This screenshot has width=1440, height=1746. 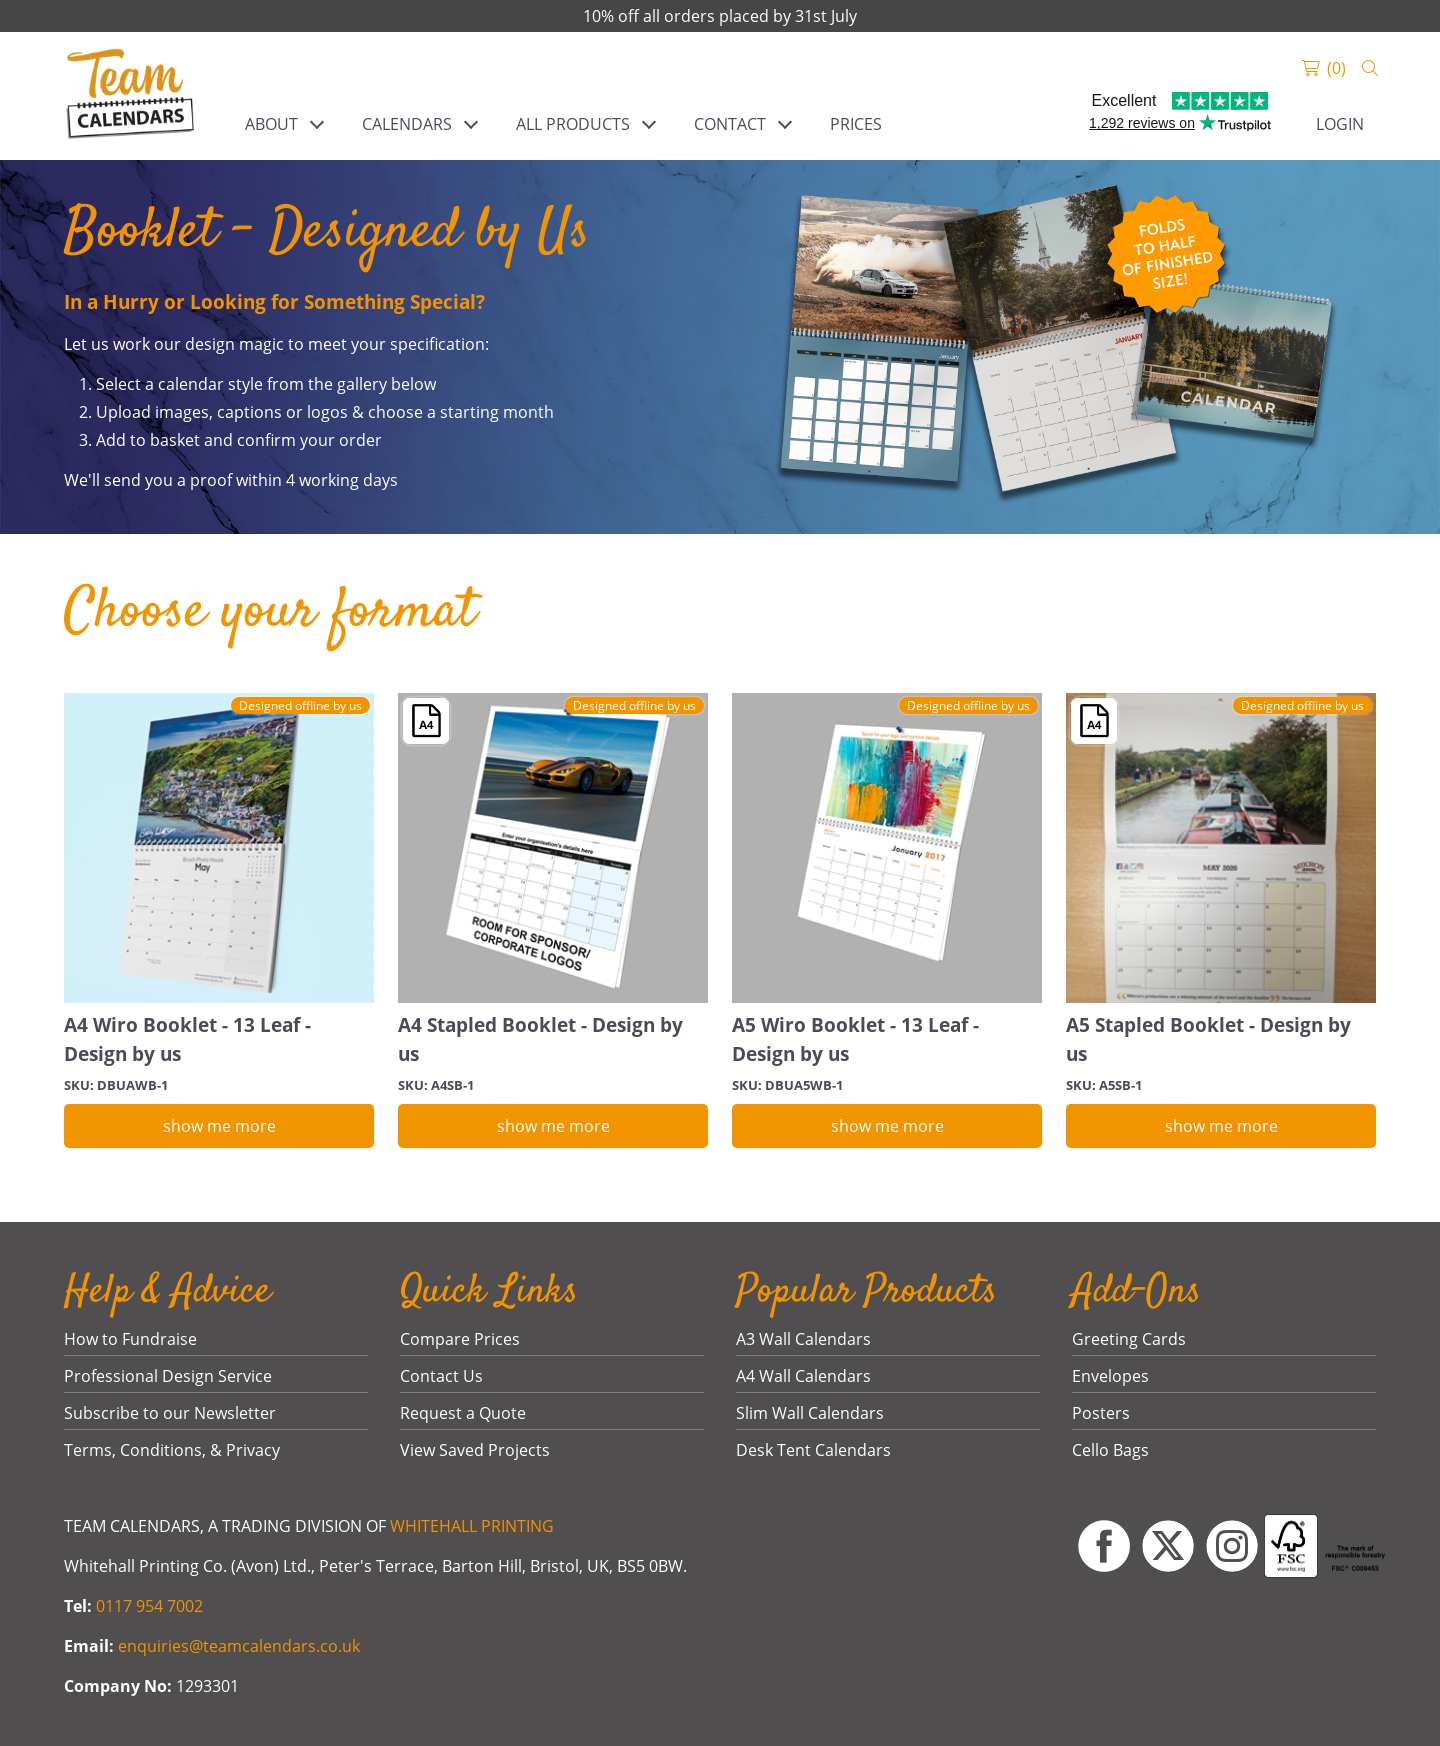 What do you see at coordinates (149, 1606) in the screenshot?
I see `0117 954 7002` at bounding box center [149, 1606].